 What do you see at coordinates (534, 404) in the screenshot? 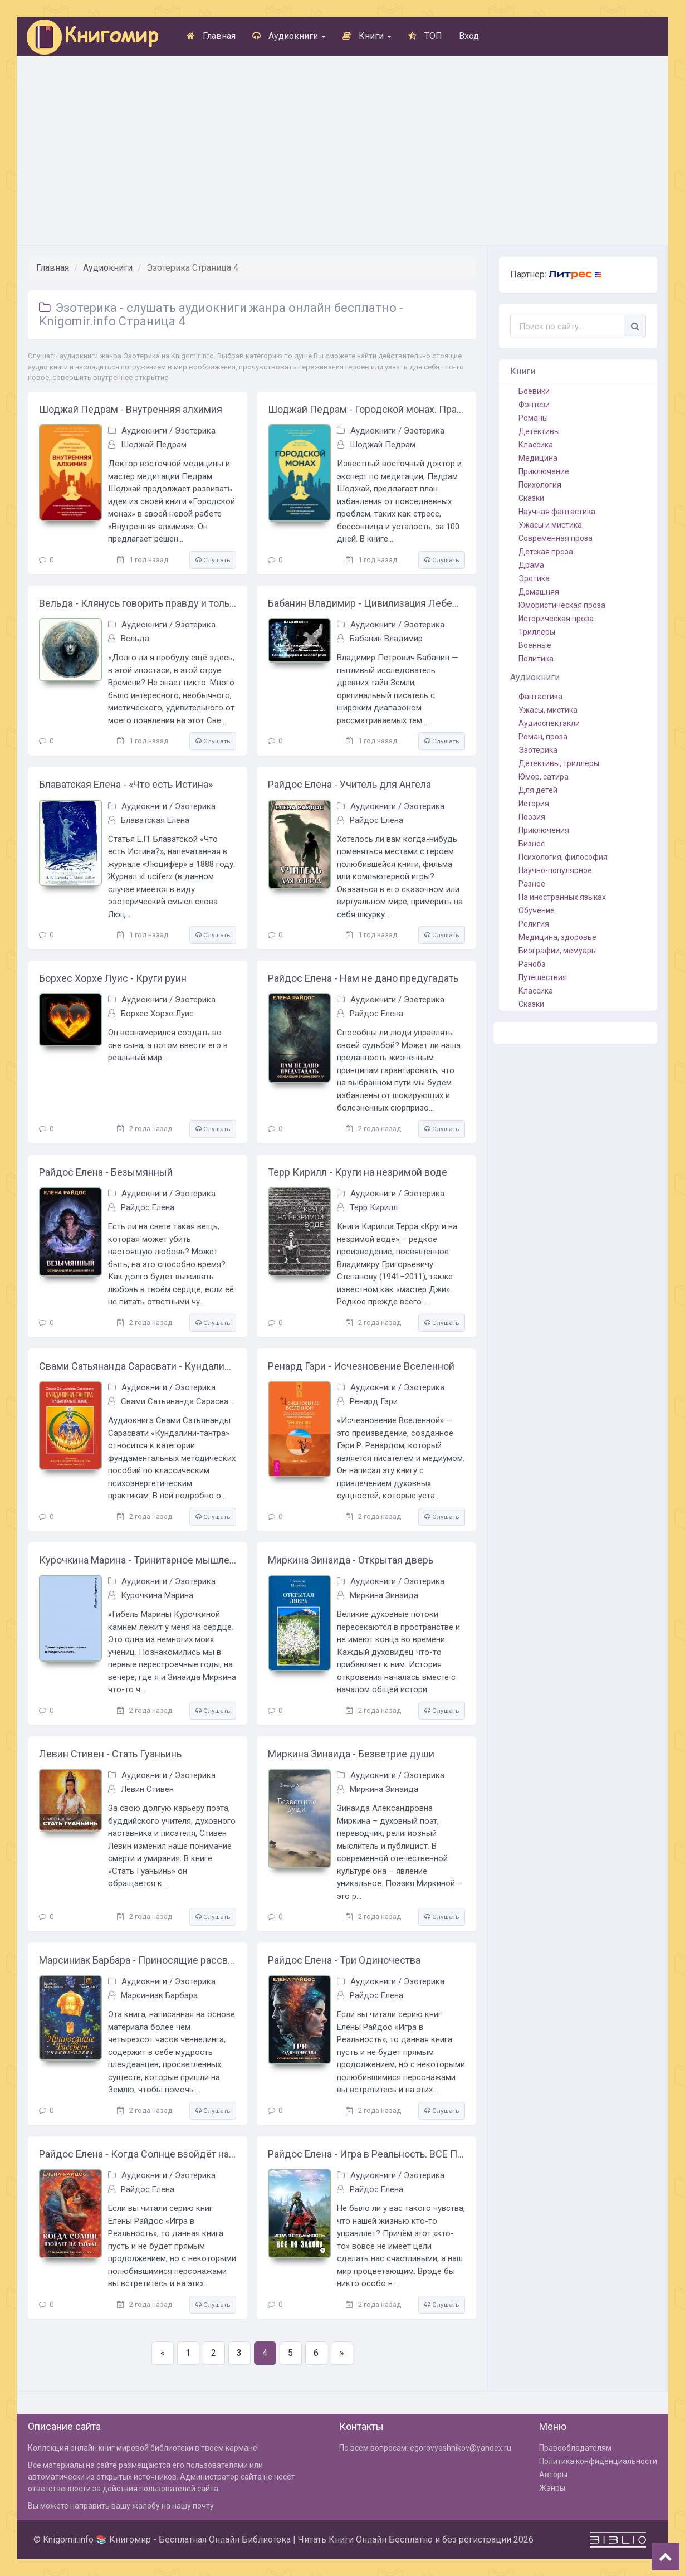
I see `Фэнтези` at bounding box center [534, 404].